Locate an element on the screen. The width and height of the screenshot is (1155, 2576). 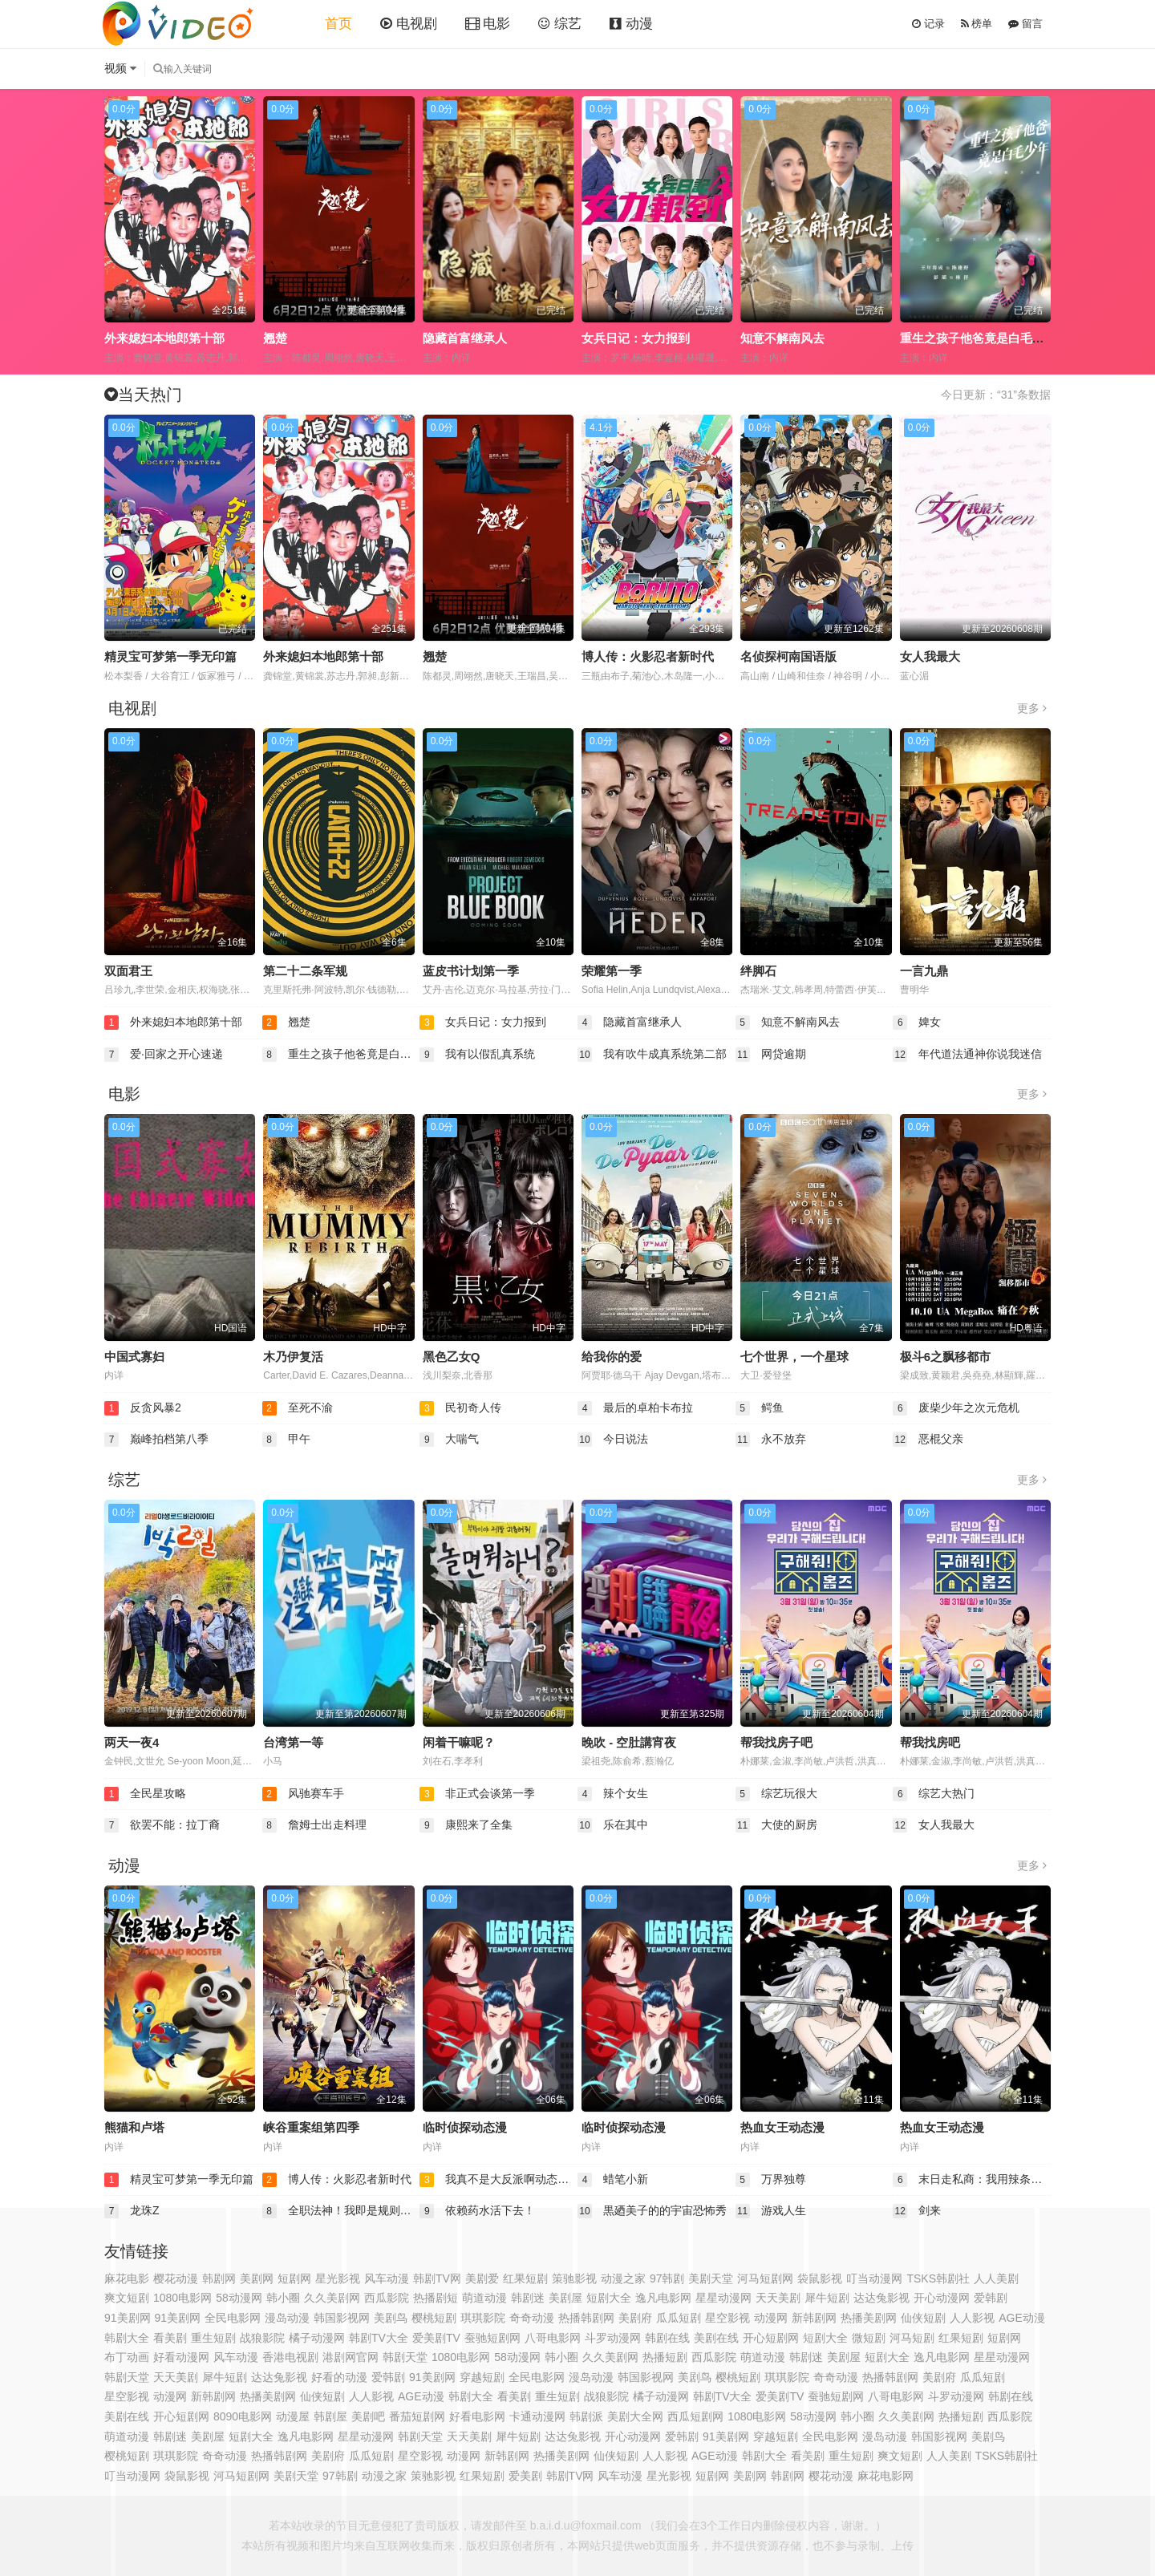
风驰赛车手 is located at coordinates (303, 1794).